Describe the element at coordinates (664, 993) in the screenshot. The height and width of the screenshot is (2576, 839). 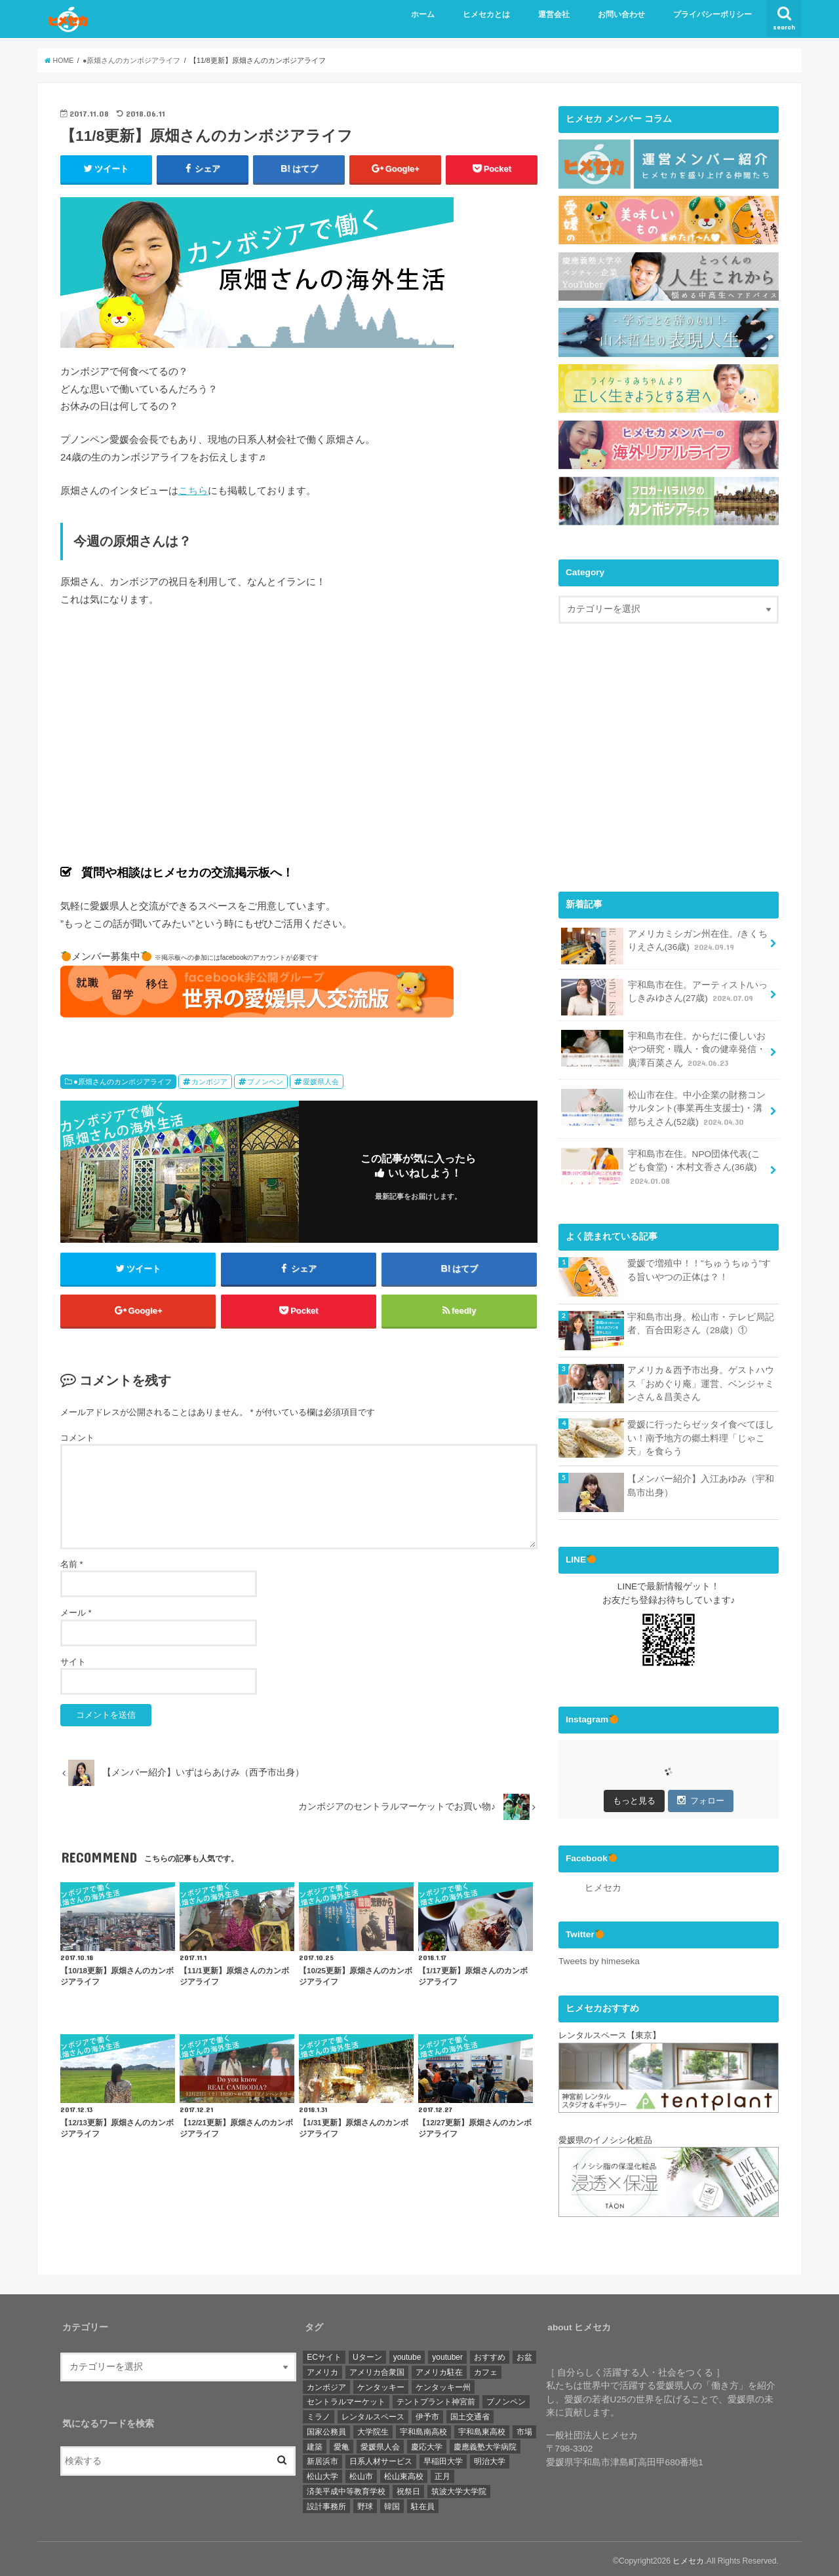
I see `宇和島市在住。アーティスト/いっしきみゆさん(27歳)` at that location.